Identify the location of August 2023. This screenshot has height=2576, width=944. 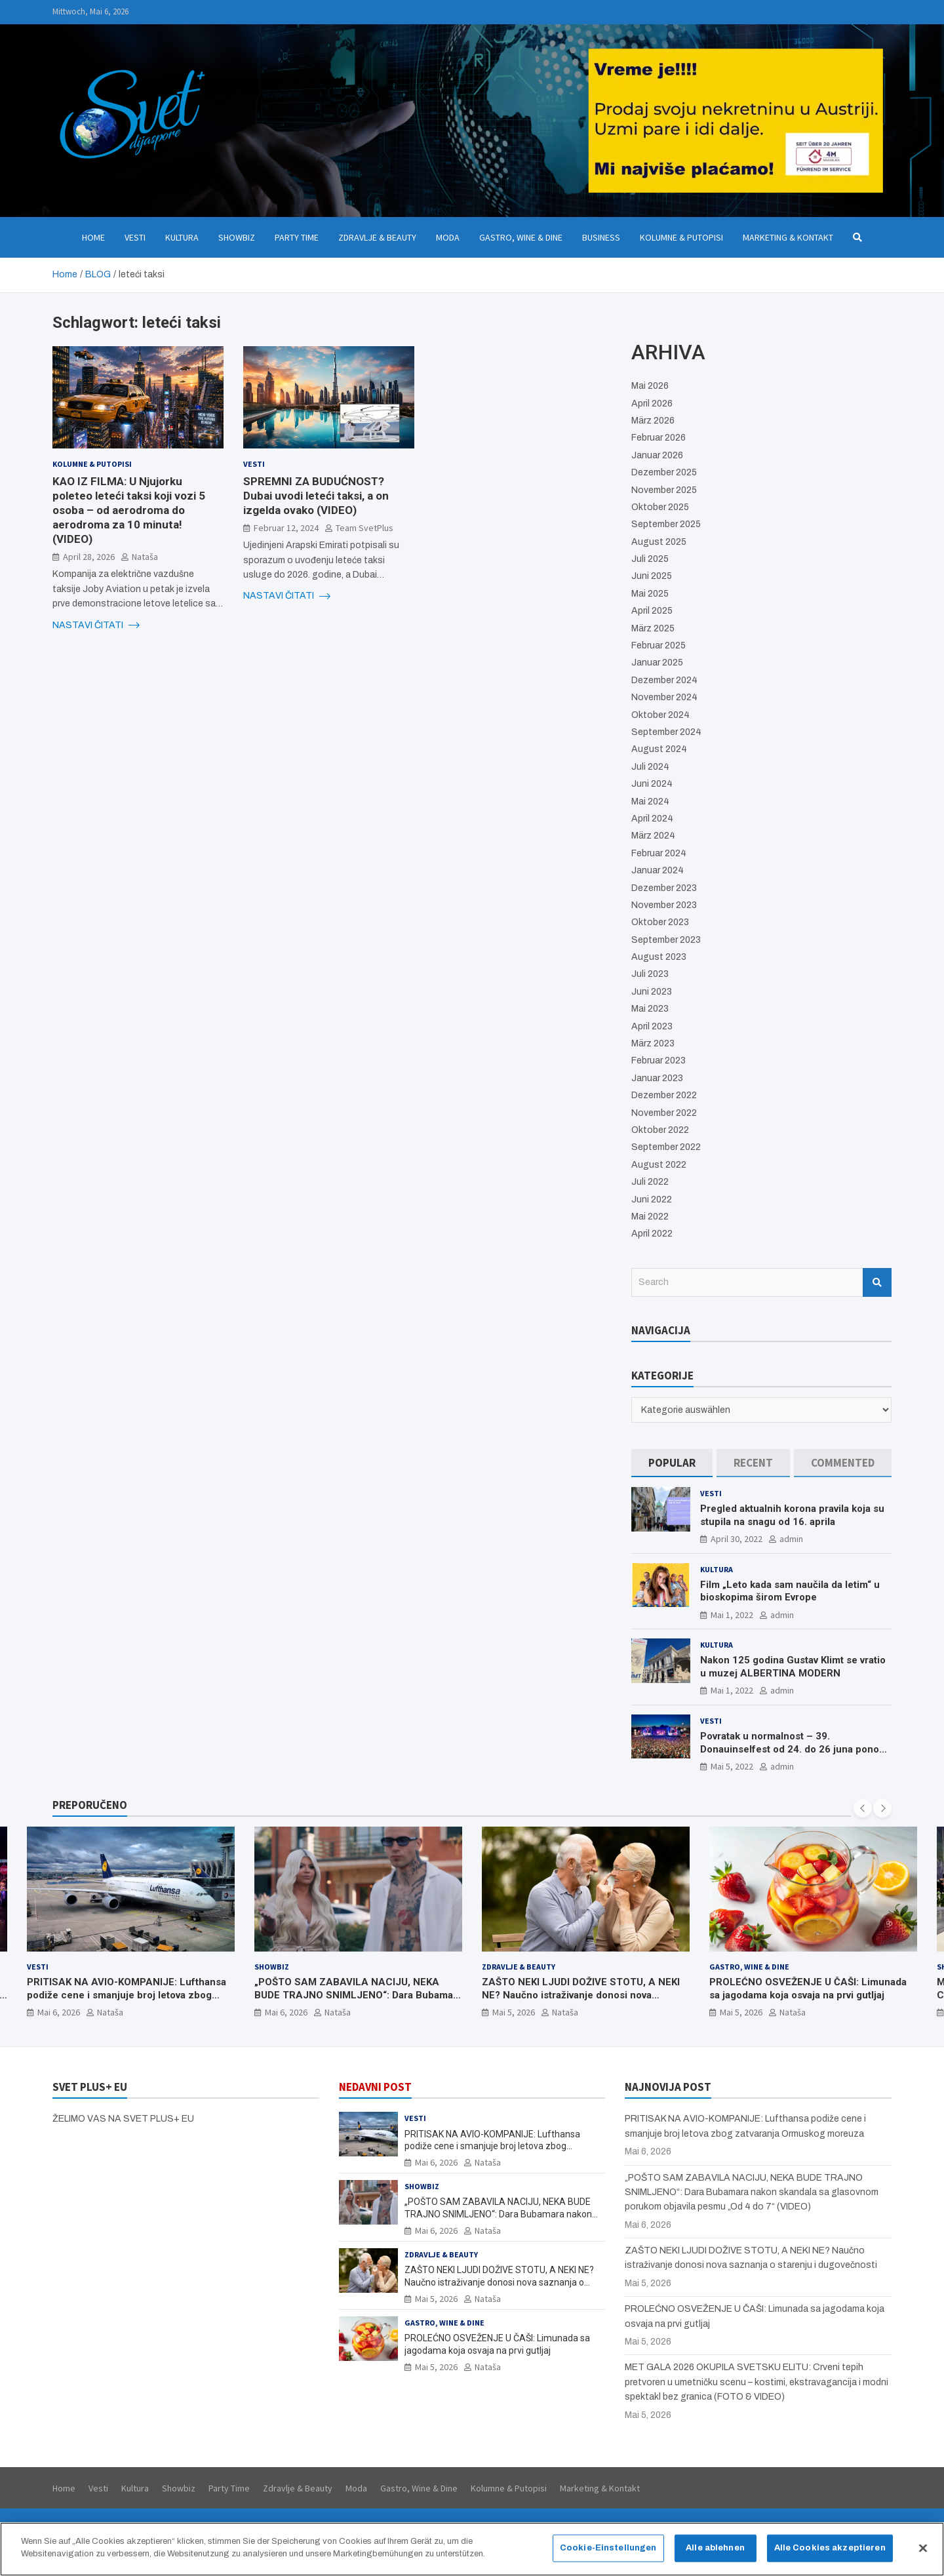
(658, 957).